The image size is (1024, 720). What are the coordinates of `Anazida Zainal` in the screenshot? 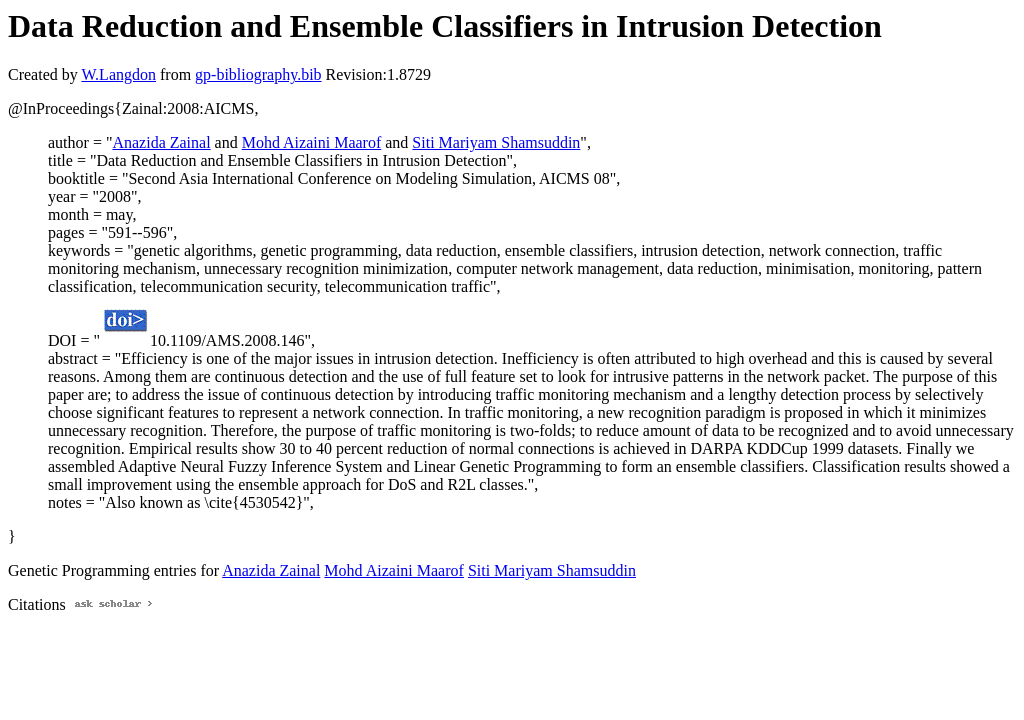 It's located at (161, 142).